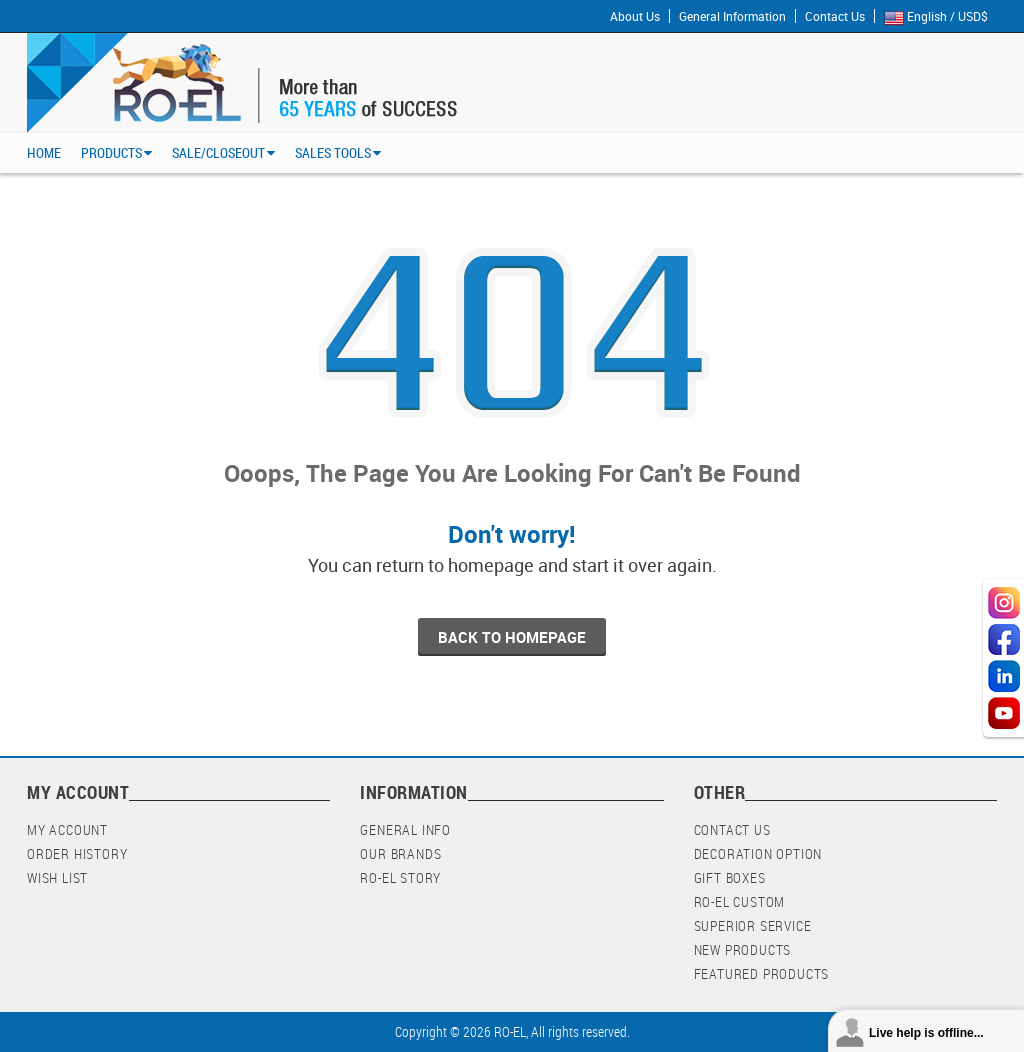 Image resolution: width=1024 pixels, height=1052 pixels. I want to click on English / USD$, so click(940, 17).